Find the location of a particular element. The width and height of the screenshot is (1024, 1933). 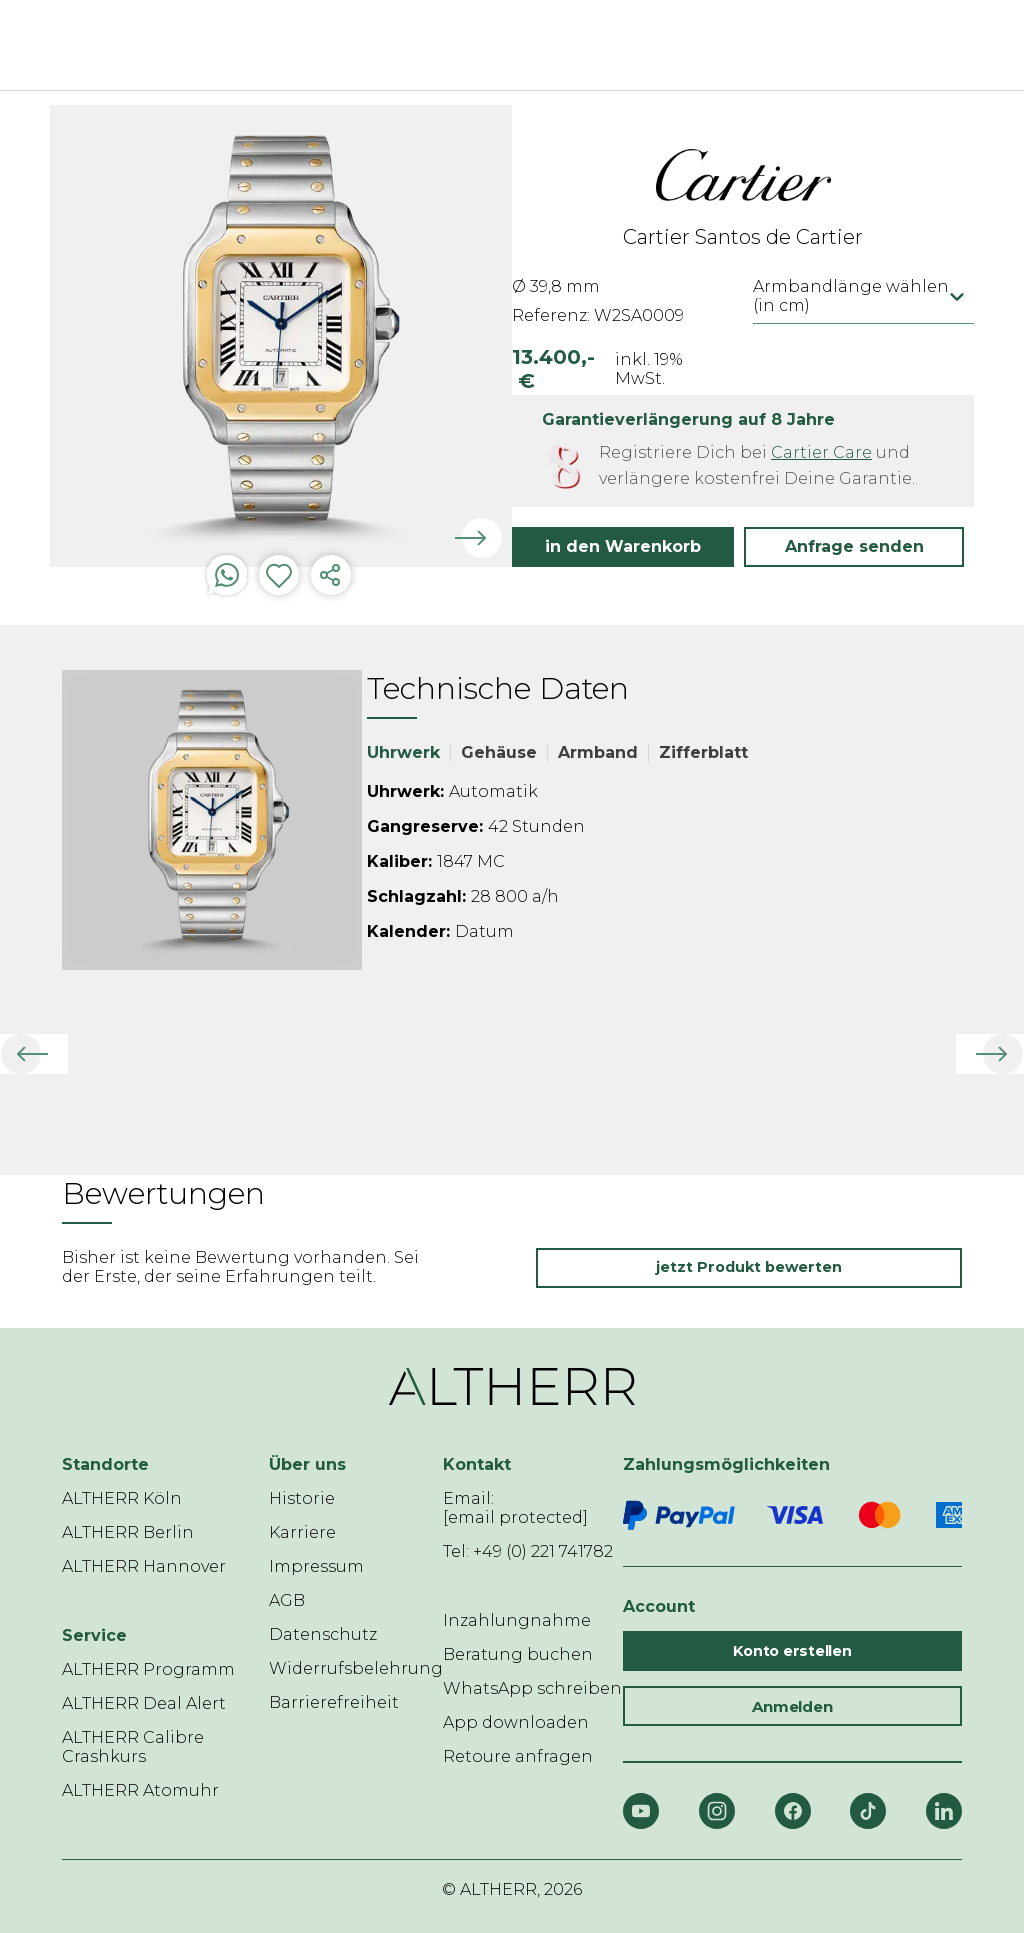

[LinkedIn] is located at coordinates (944, 1811).